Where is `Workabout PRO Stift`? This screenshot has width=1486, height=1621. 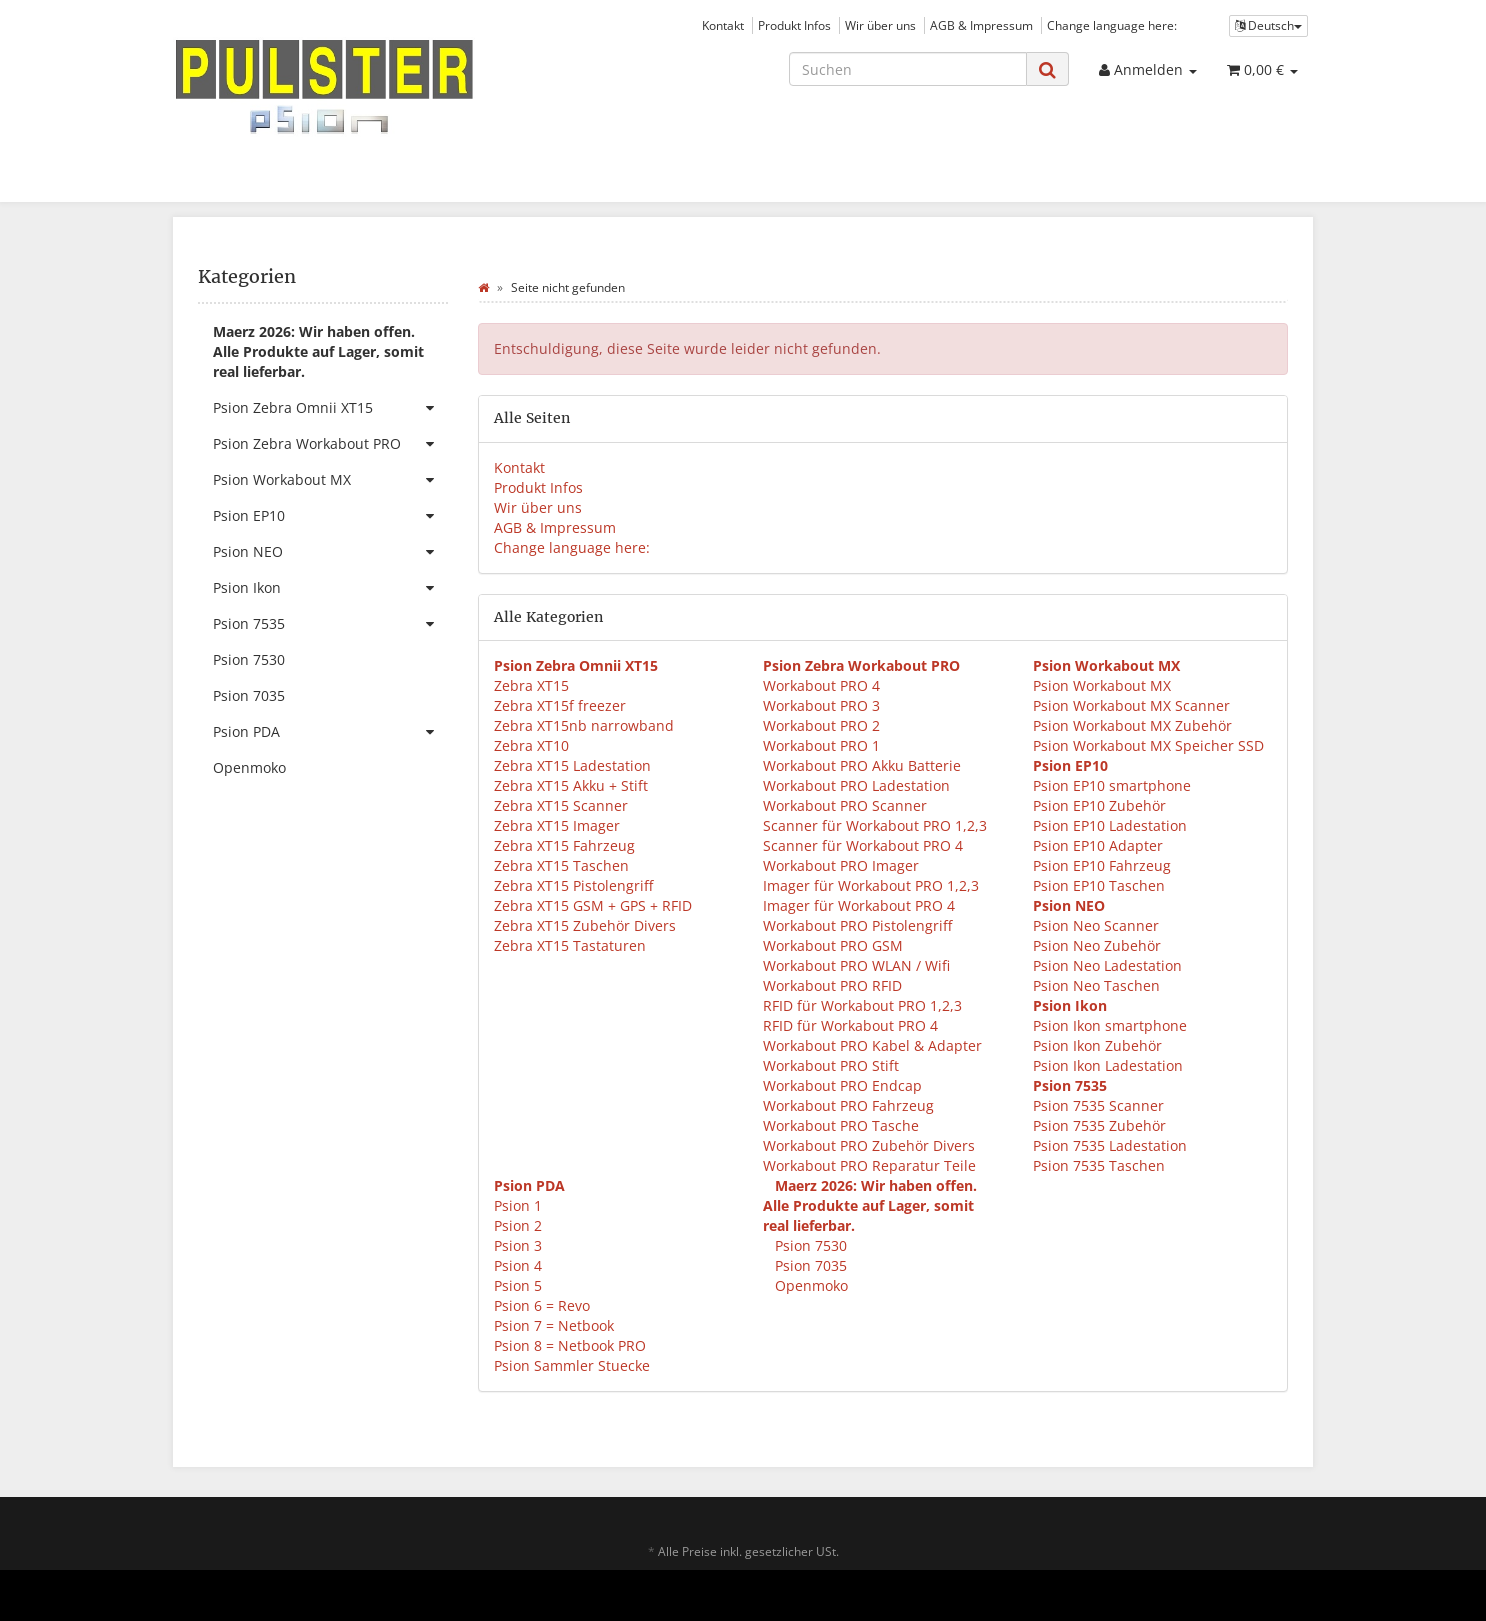
Workabout PRO Stift is located at coordinates (831, 1065).